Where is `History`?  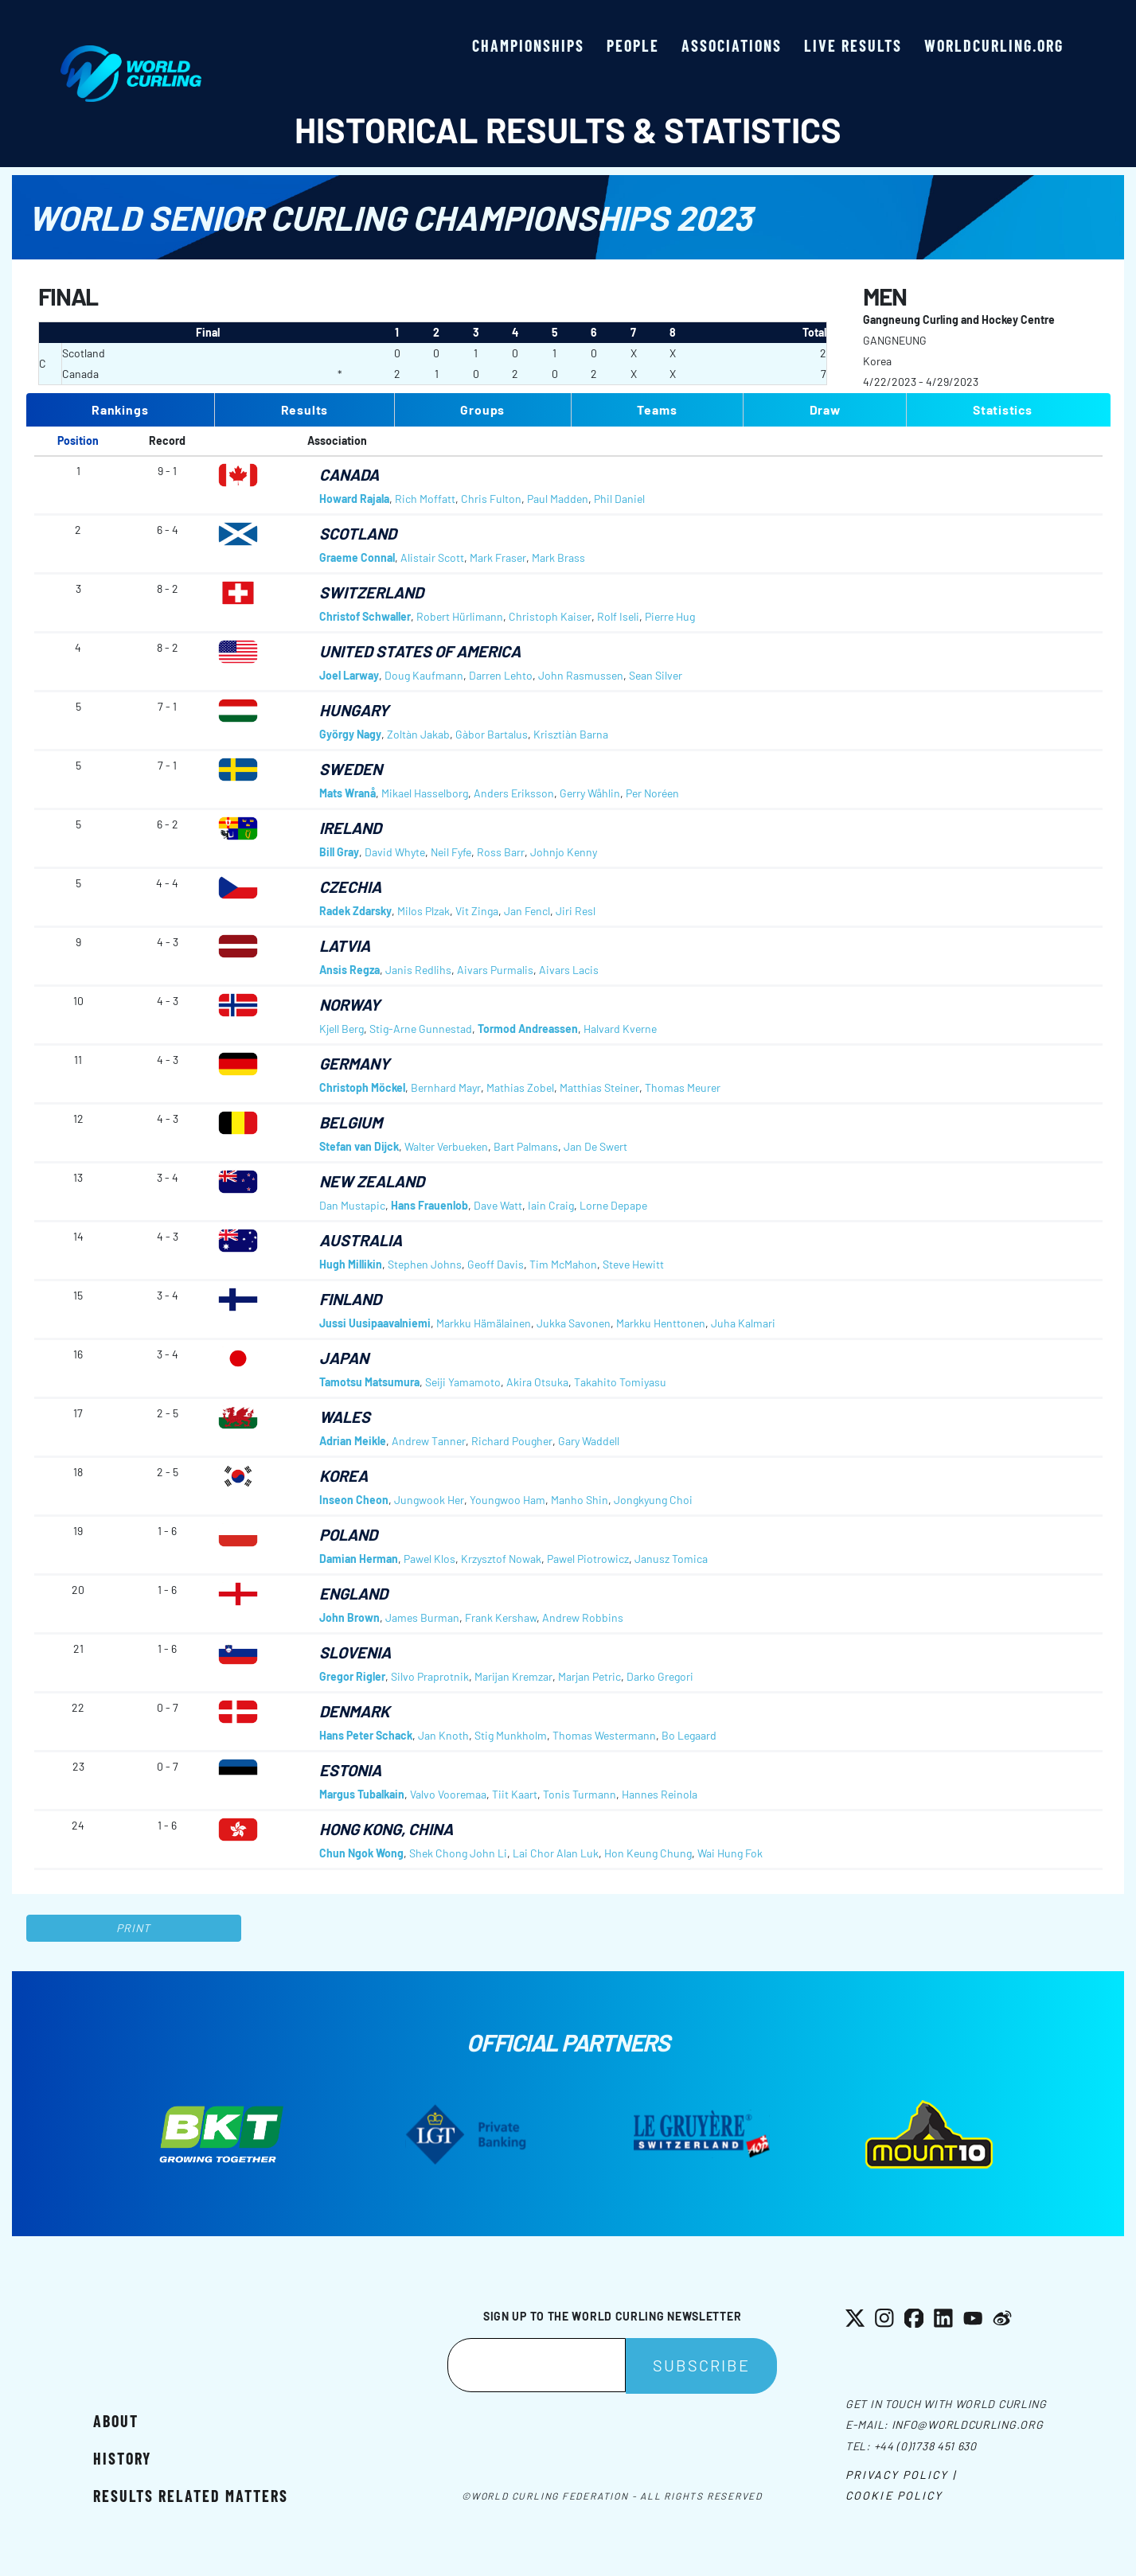
History is located at coordinates (122, 2458).